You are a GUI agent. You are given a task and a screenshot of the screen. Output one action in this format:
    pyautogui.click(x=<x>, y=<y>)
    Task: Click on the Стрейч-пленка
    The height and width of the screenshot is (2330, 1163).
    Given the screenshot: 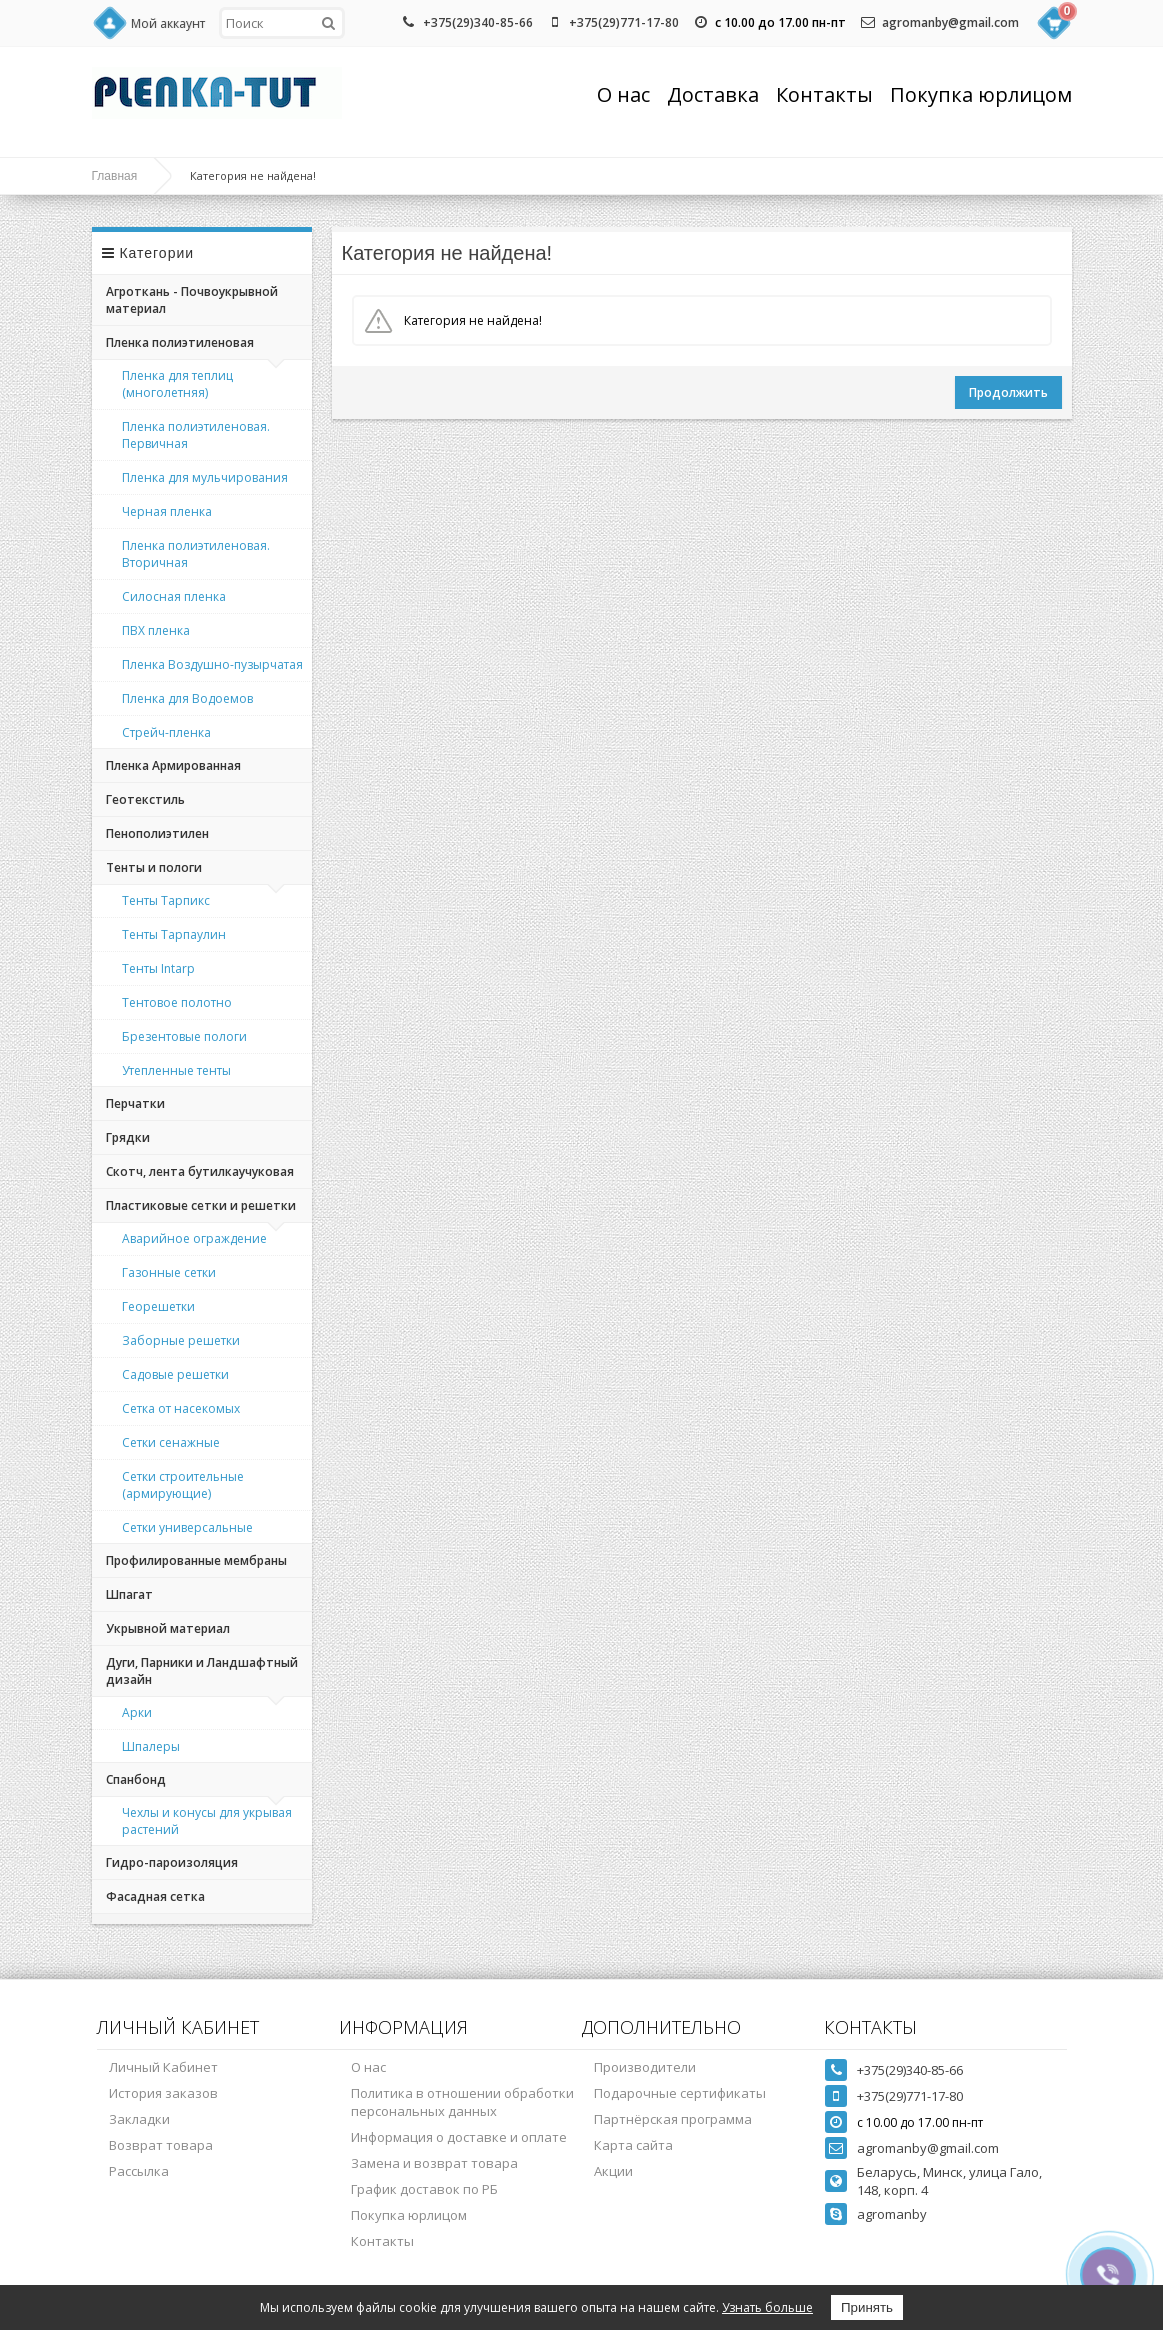 What is the action you would take?
    pyautogui.click(x=166, y=732)
    